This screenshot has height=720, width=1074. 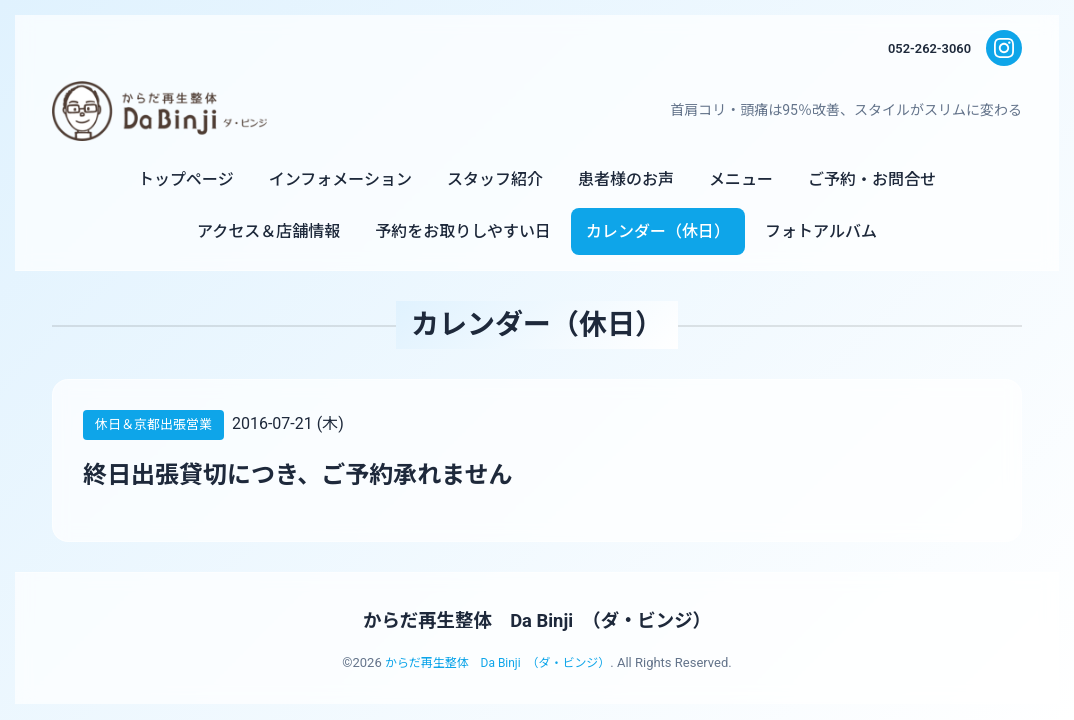 I want to click on メニュー, so click(x=741, y=179).